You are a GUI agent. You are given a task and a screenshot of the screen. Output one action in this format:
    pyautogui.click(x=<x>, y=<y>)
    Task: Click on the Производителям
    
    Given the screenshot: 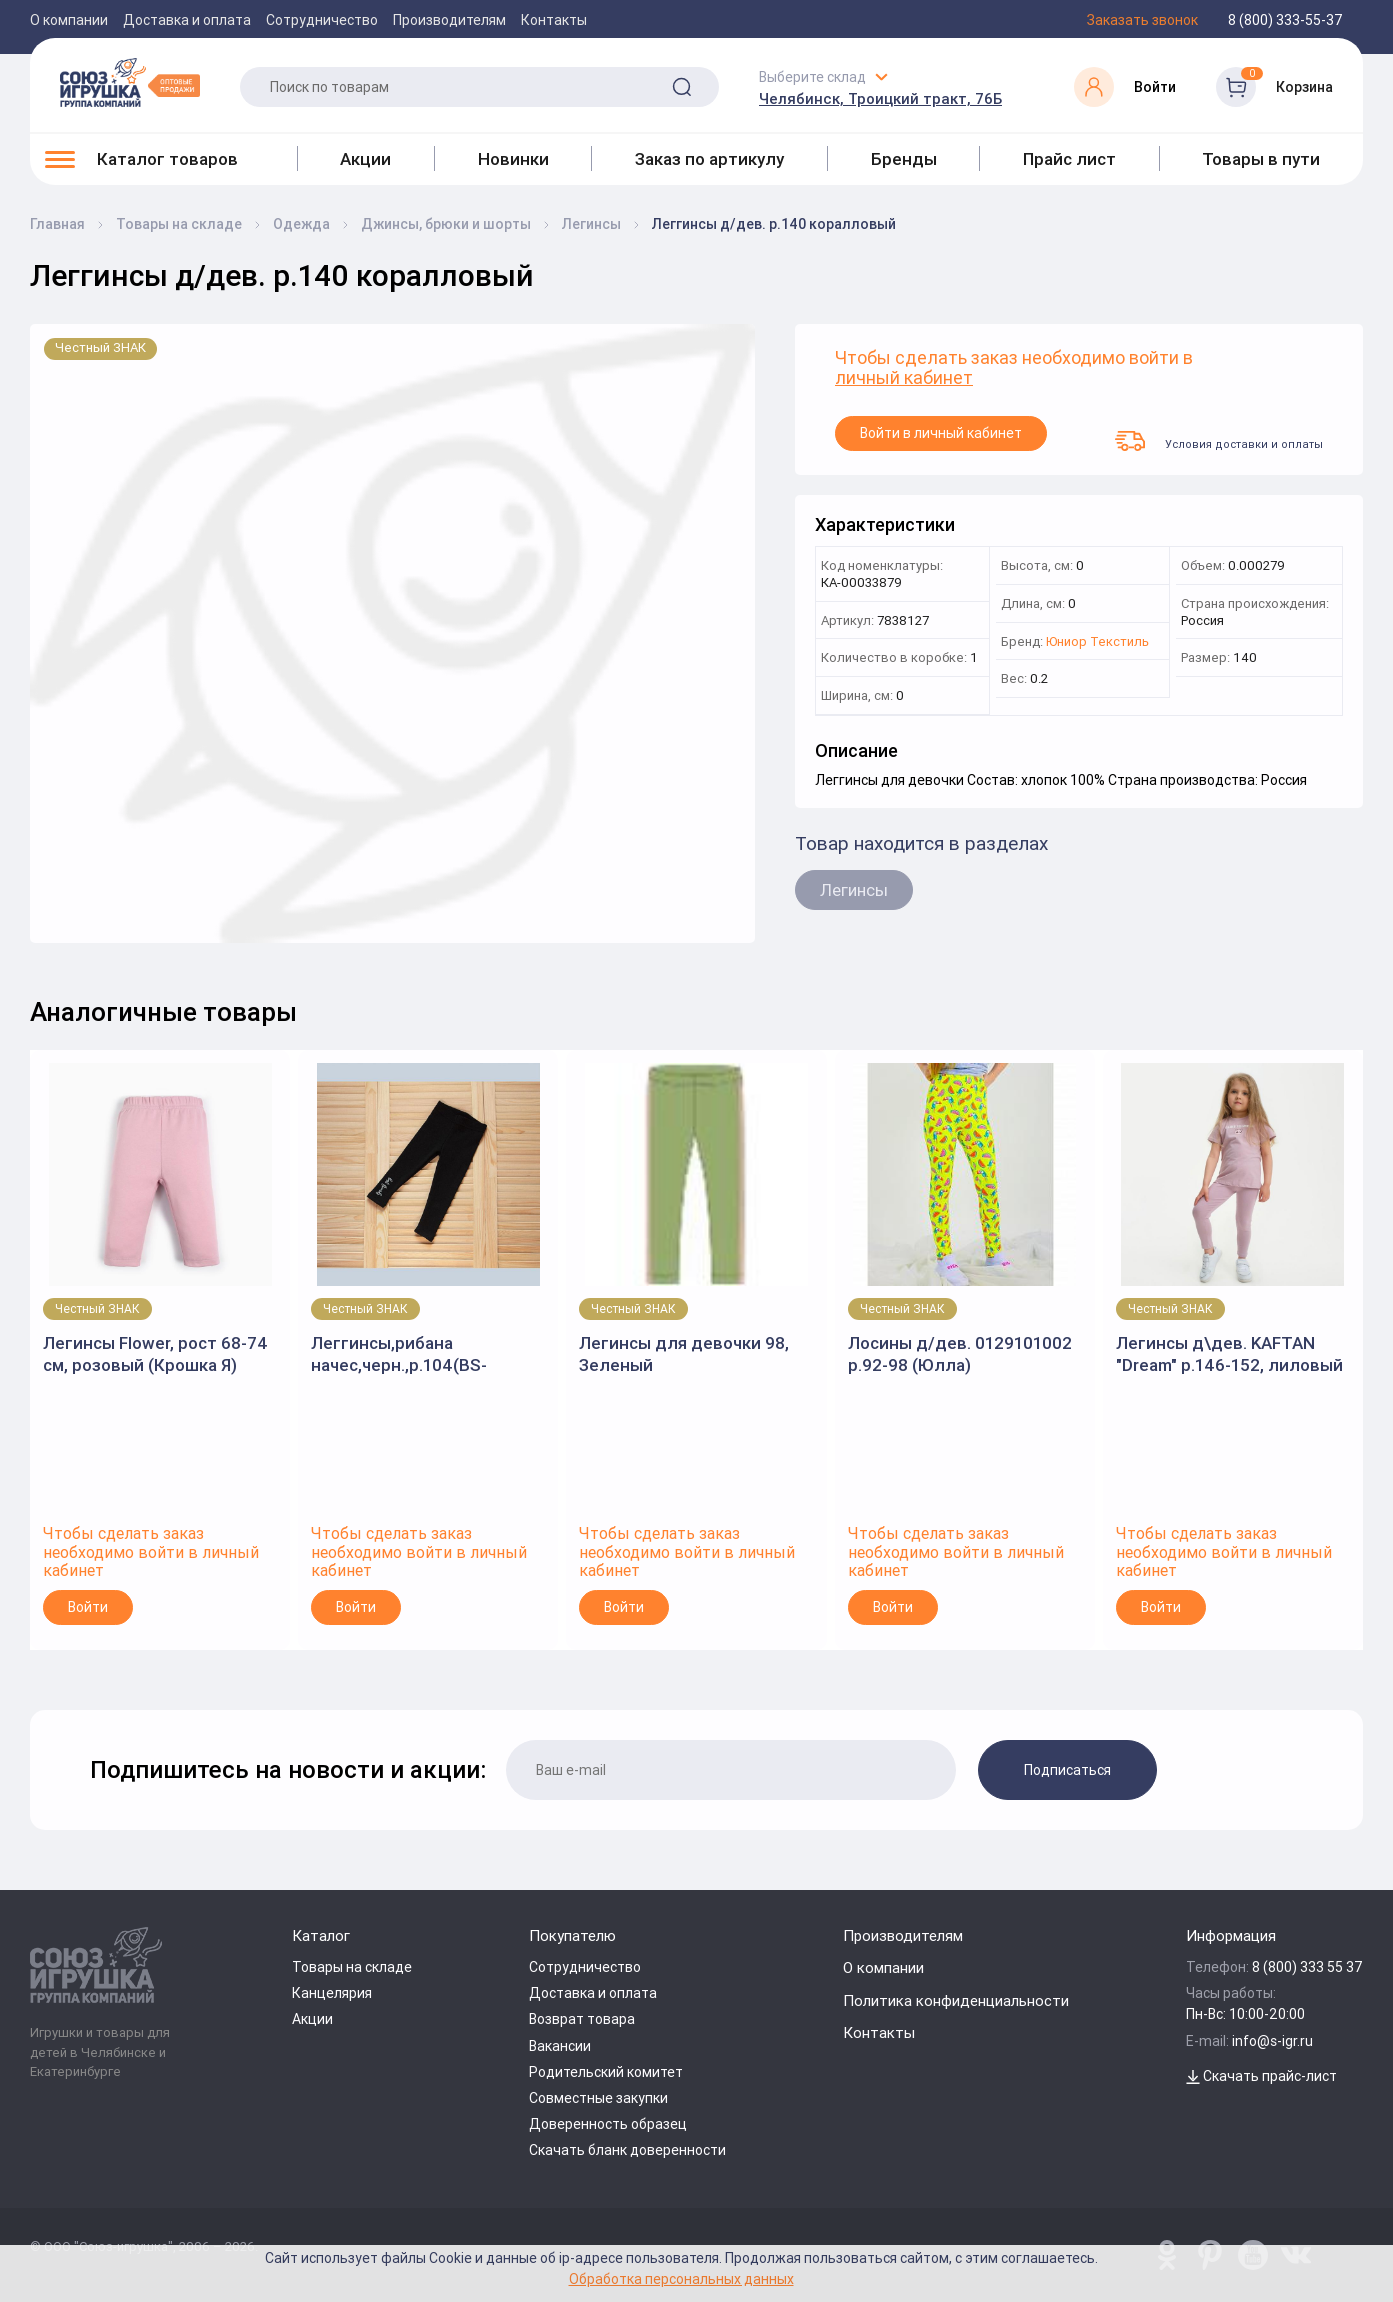 What is the action you would take?
    pyautogui.click(x=449, y=20)
    